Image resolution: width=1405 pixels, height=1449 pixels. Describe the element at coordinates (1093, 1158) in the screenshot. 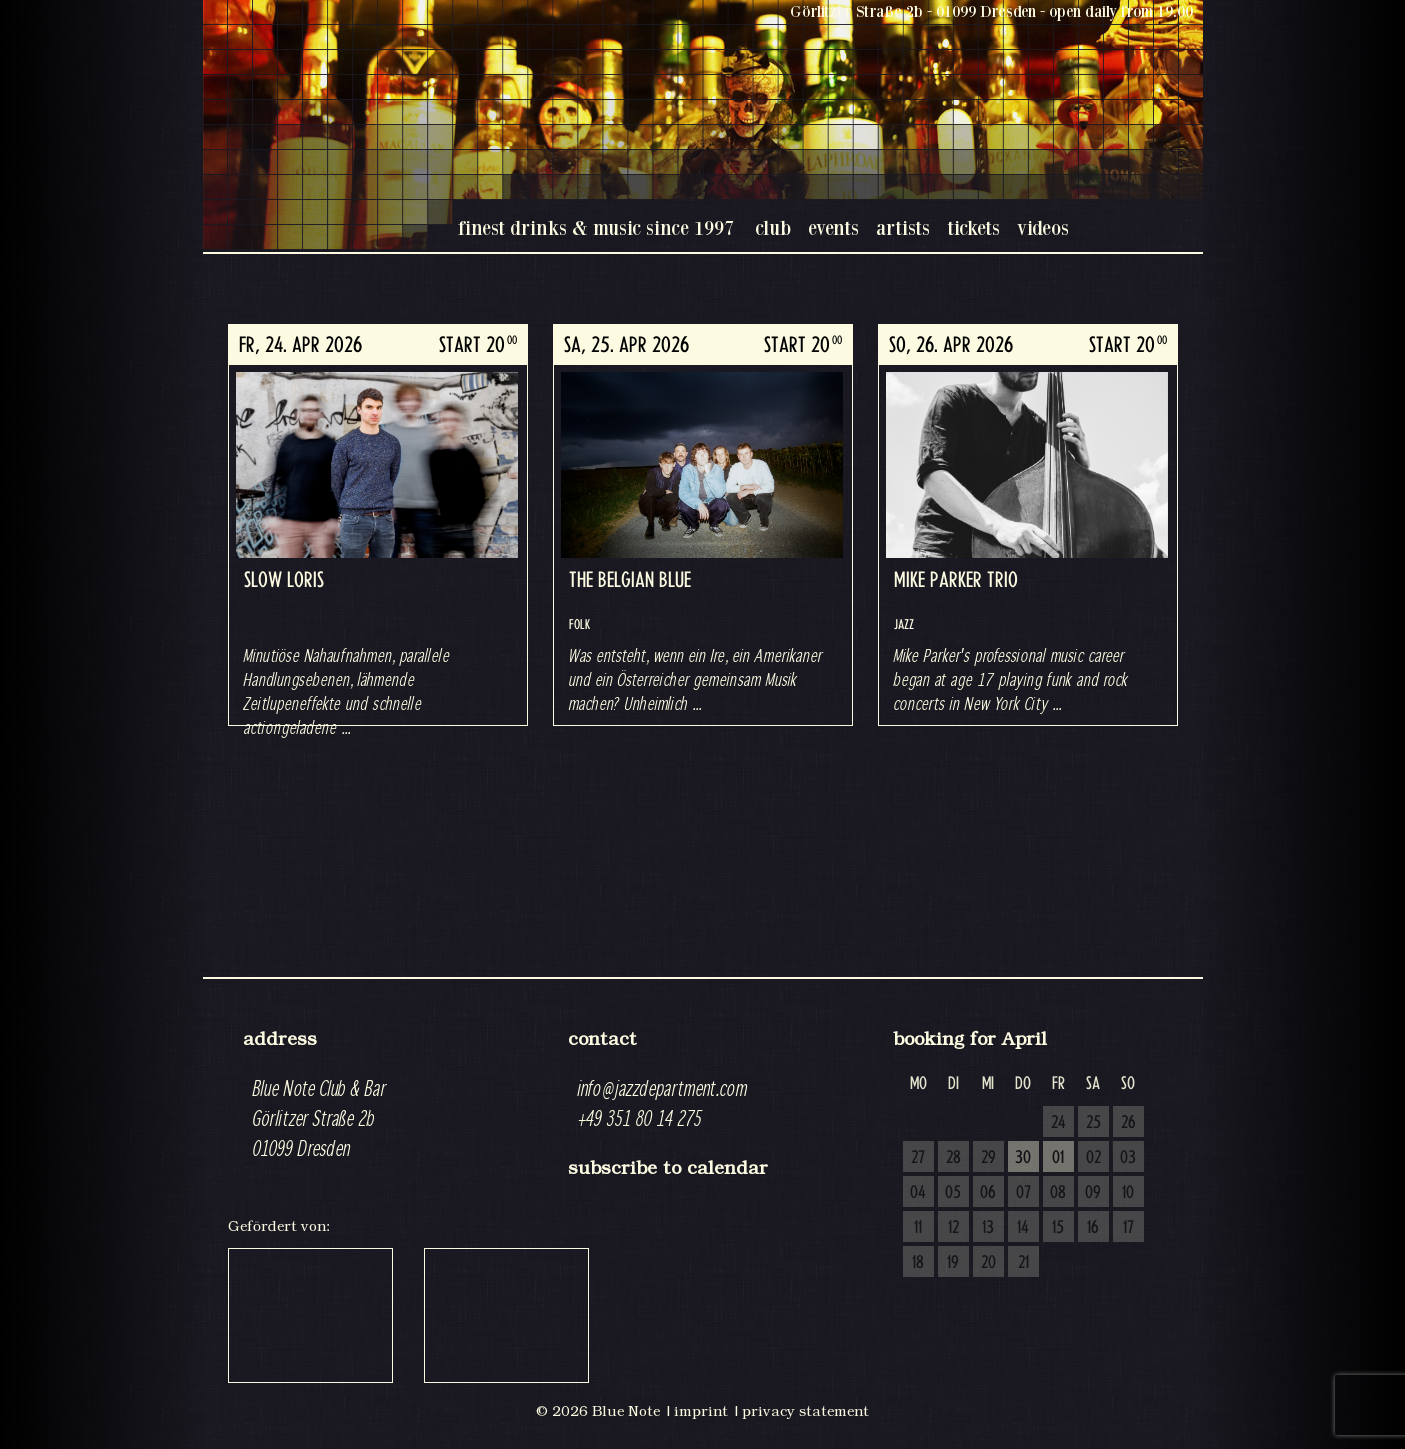

I see `02` at that location.